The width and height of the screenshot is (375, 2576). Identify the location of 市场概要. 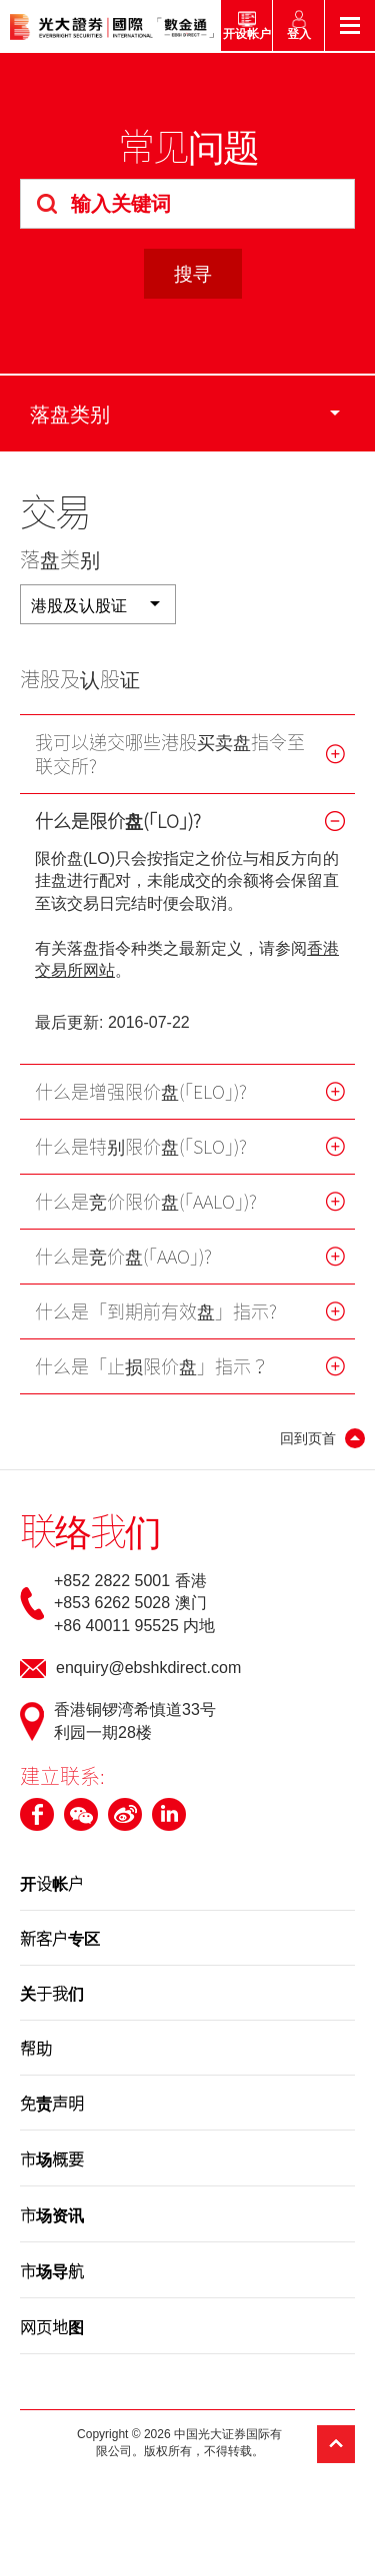
(52, 2158).